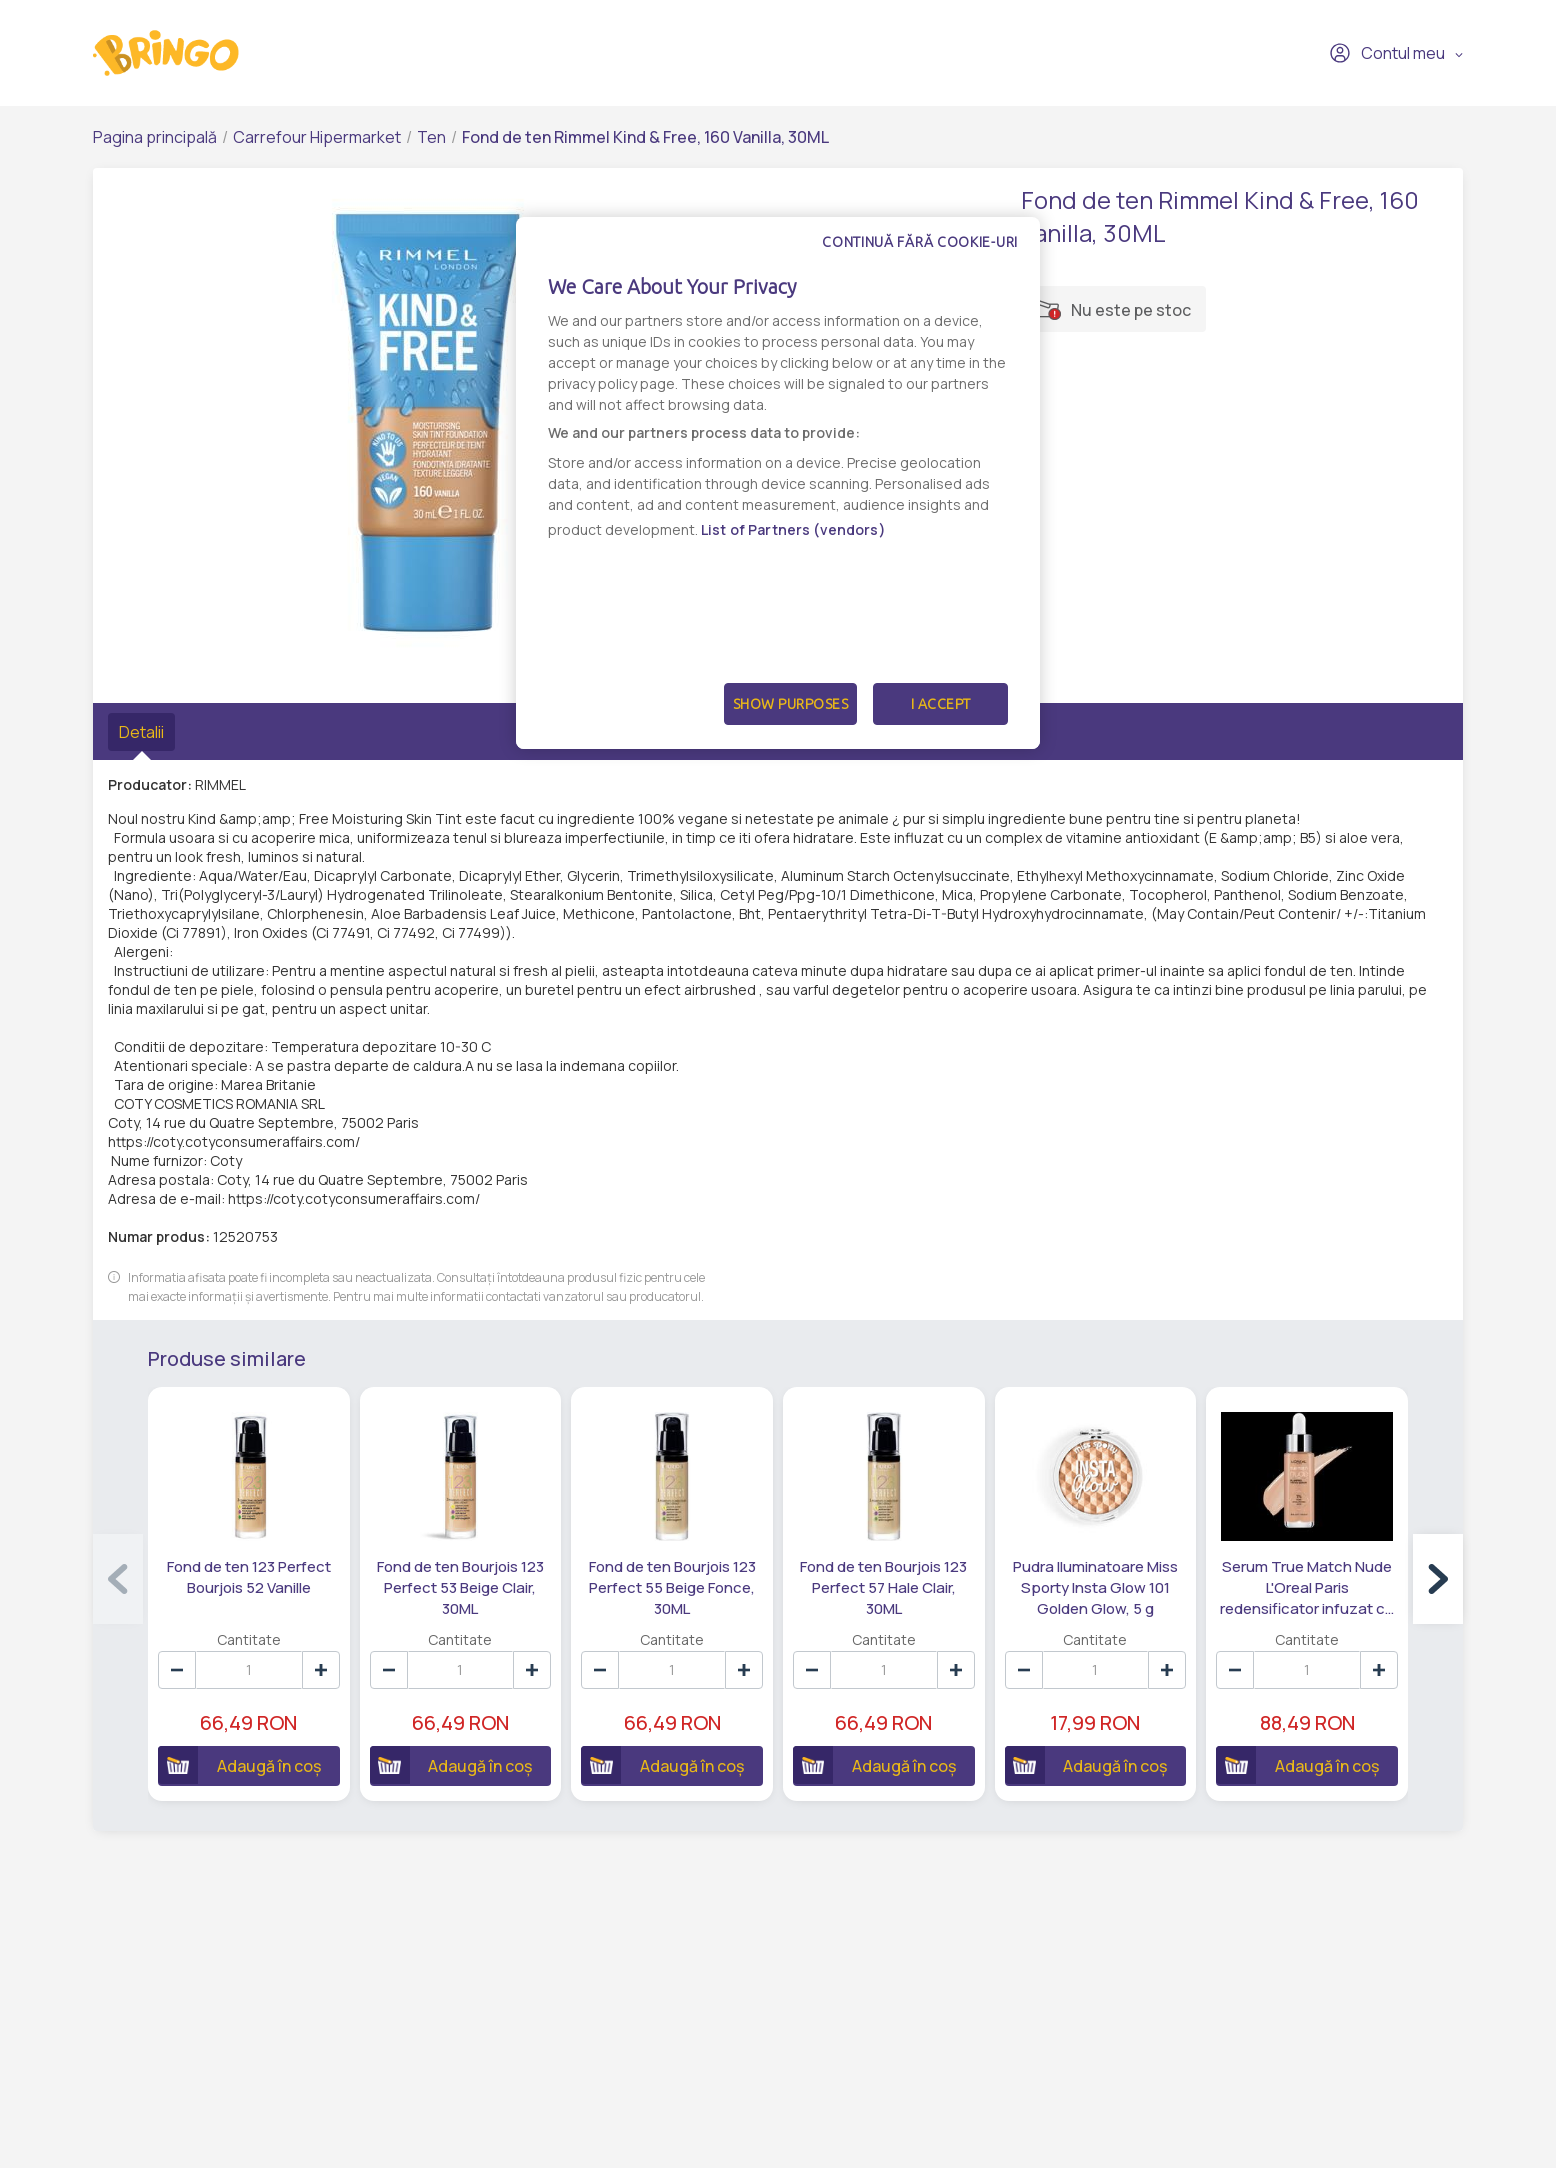 Image resolution: width=1556 pixels, height=2168 pixels. I want to click on Fond de ten Bourjois 123 Perfect 53 Beige Clair, 30ML, so click(460, 1587).